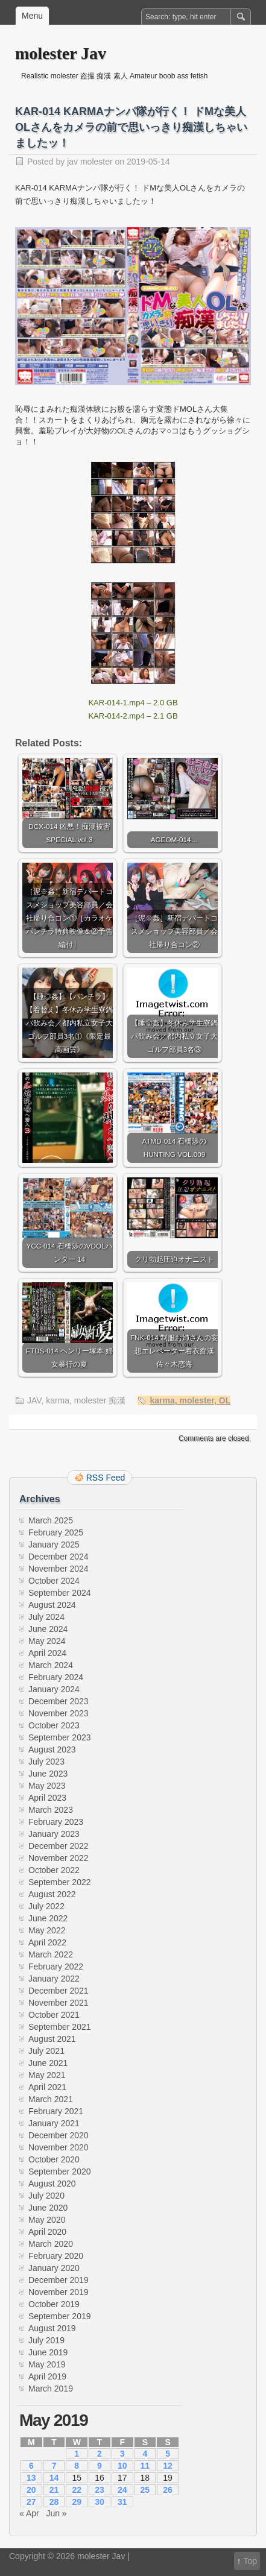 Image resolution: width=266 pixels, height=2576 pixels. Describe the element at coordinates (59, 2171) in the screenshot. I see `September 2020` at that location.